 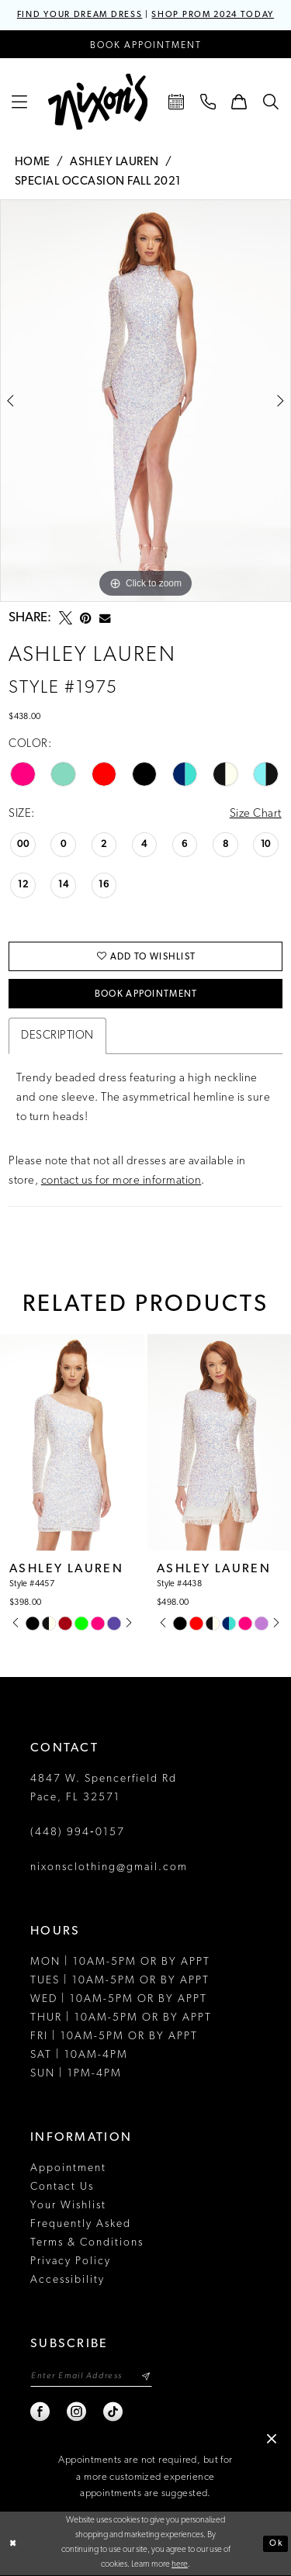 What do you see at coordinates (145, 44) in the screenshot?
I see `[Book an appointment]` at bounding box center [145, 44].